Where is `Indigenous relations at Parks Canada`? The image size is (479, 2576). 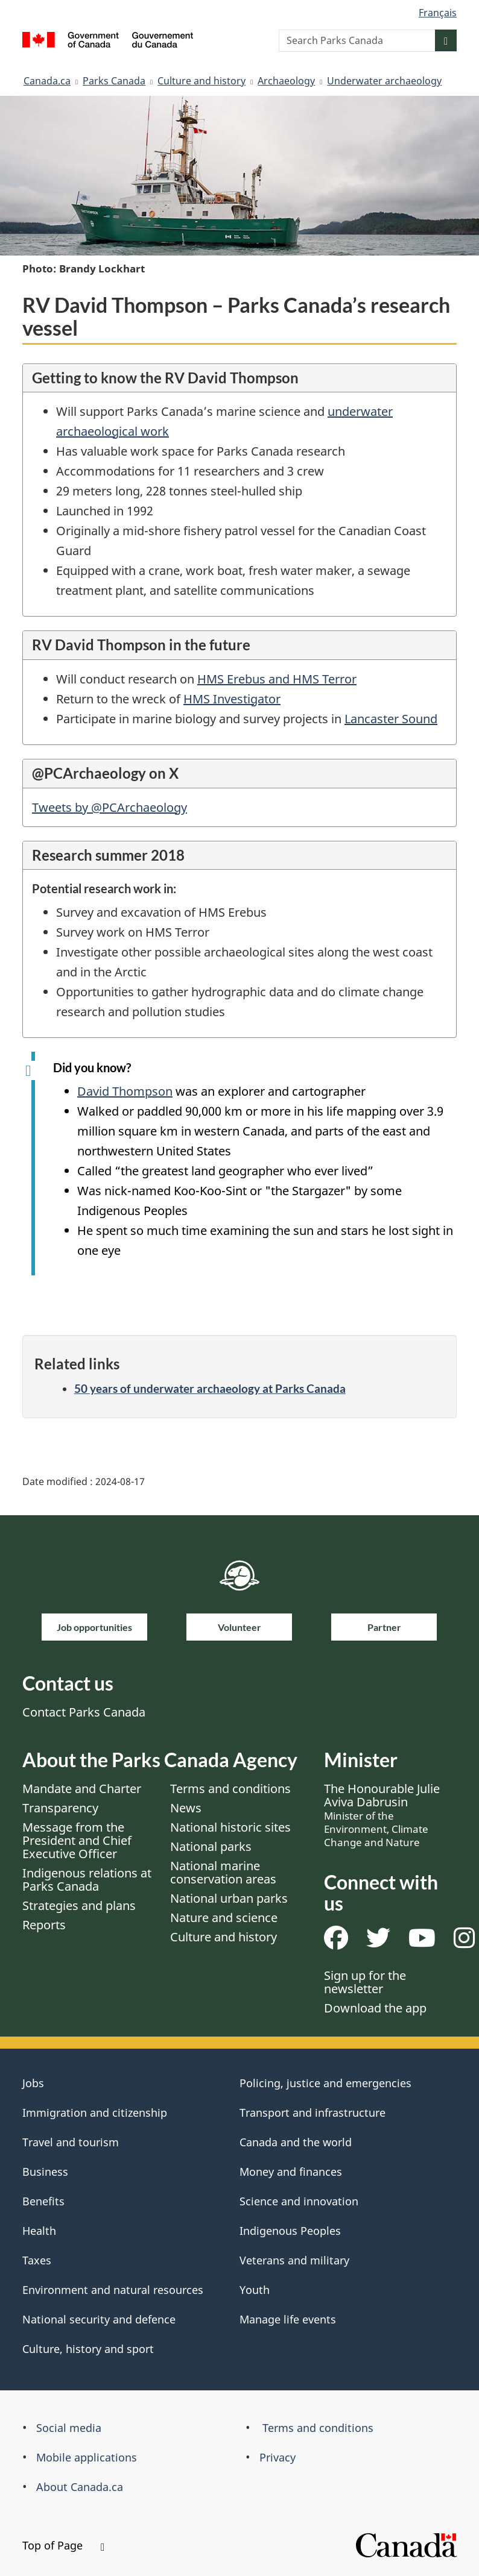
Indigenous relations at Parks Canada is located at coordinates (86, 1879).